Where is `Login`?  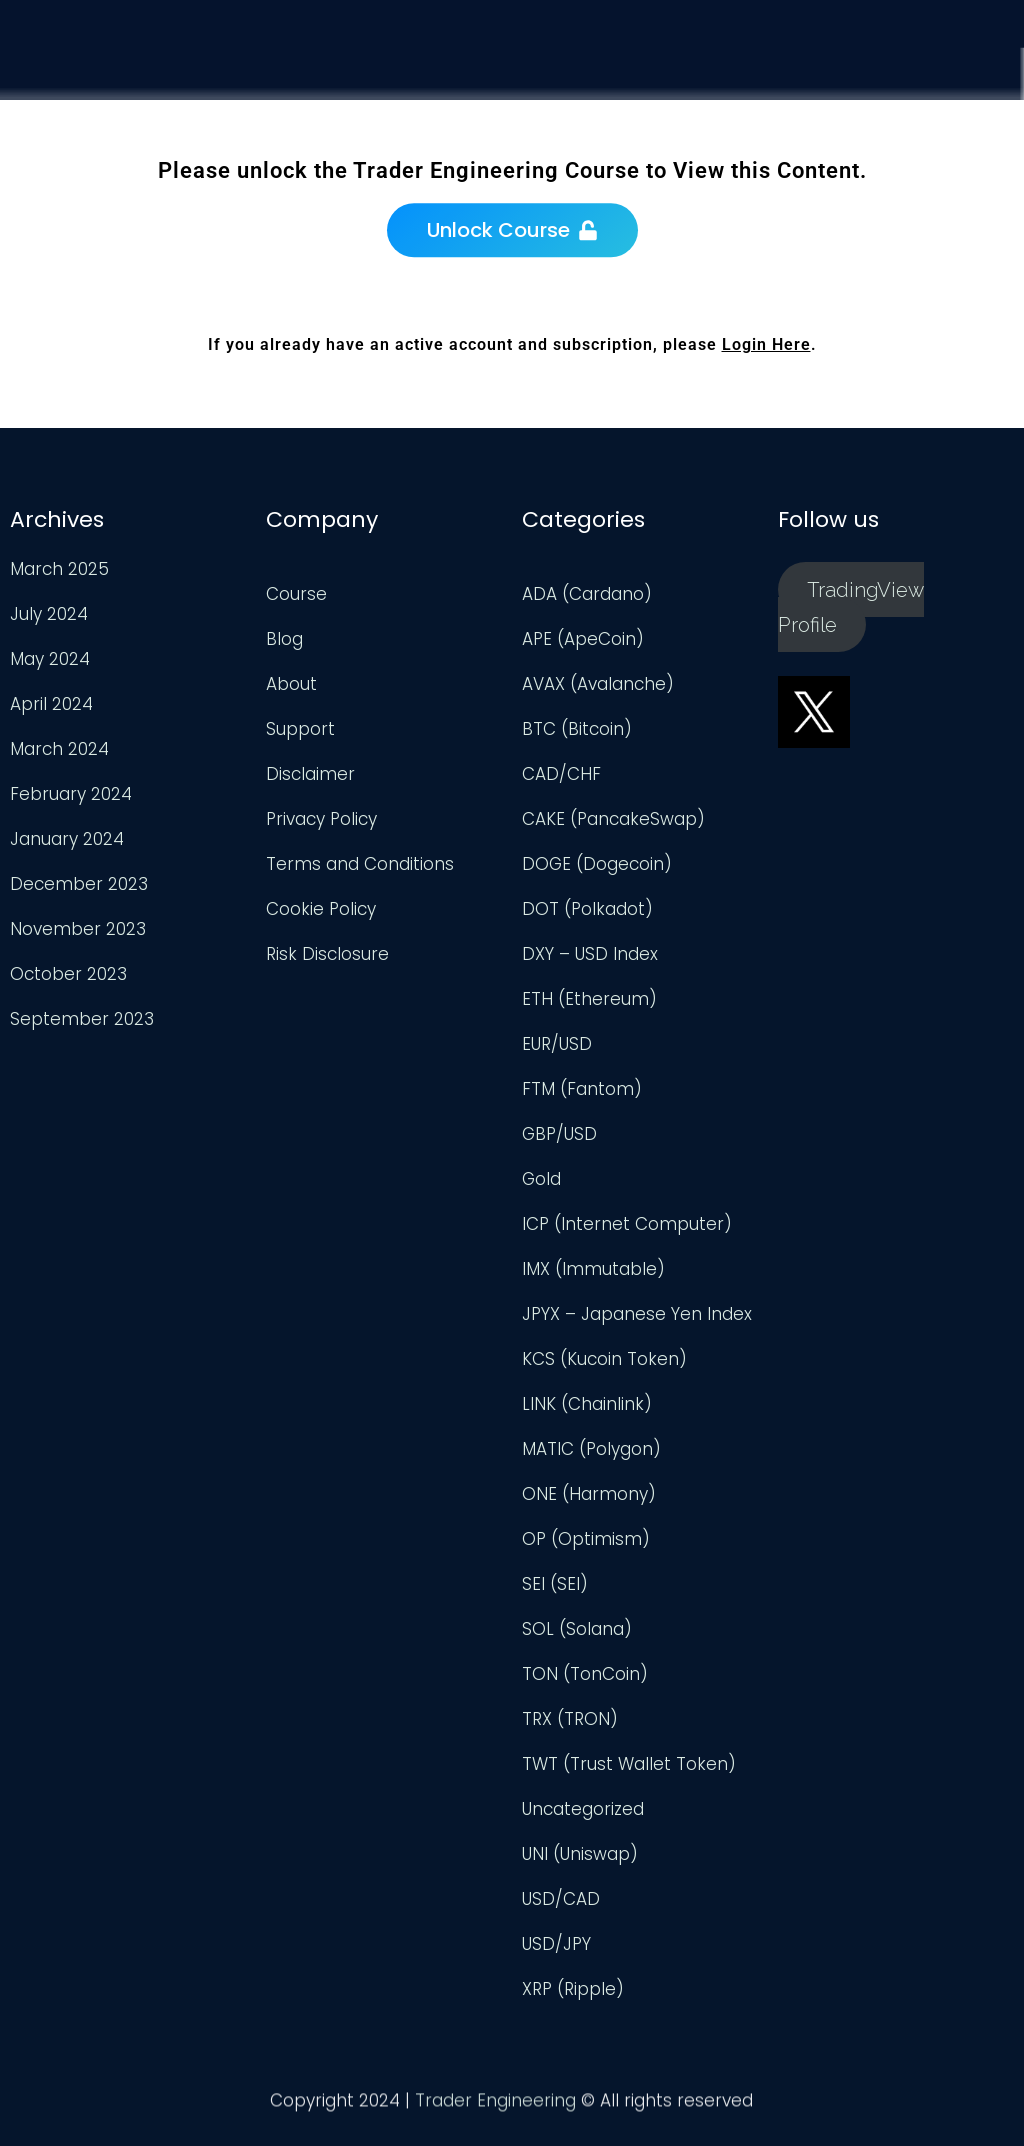
Login is located at coordinates (979, 143).